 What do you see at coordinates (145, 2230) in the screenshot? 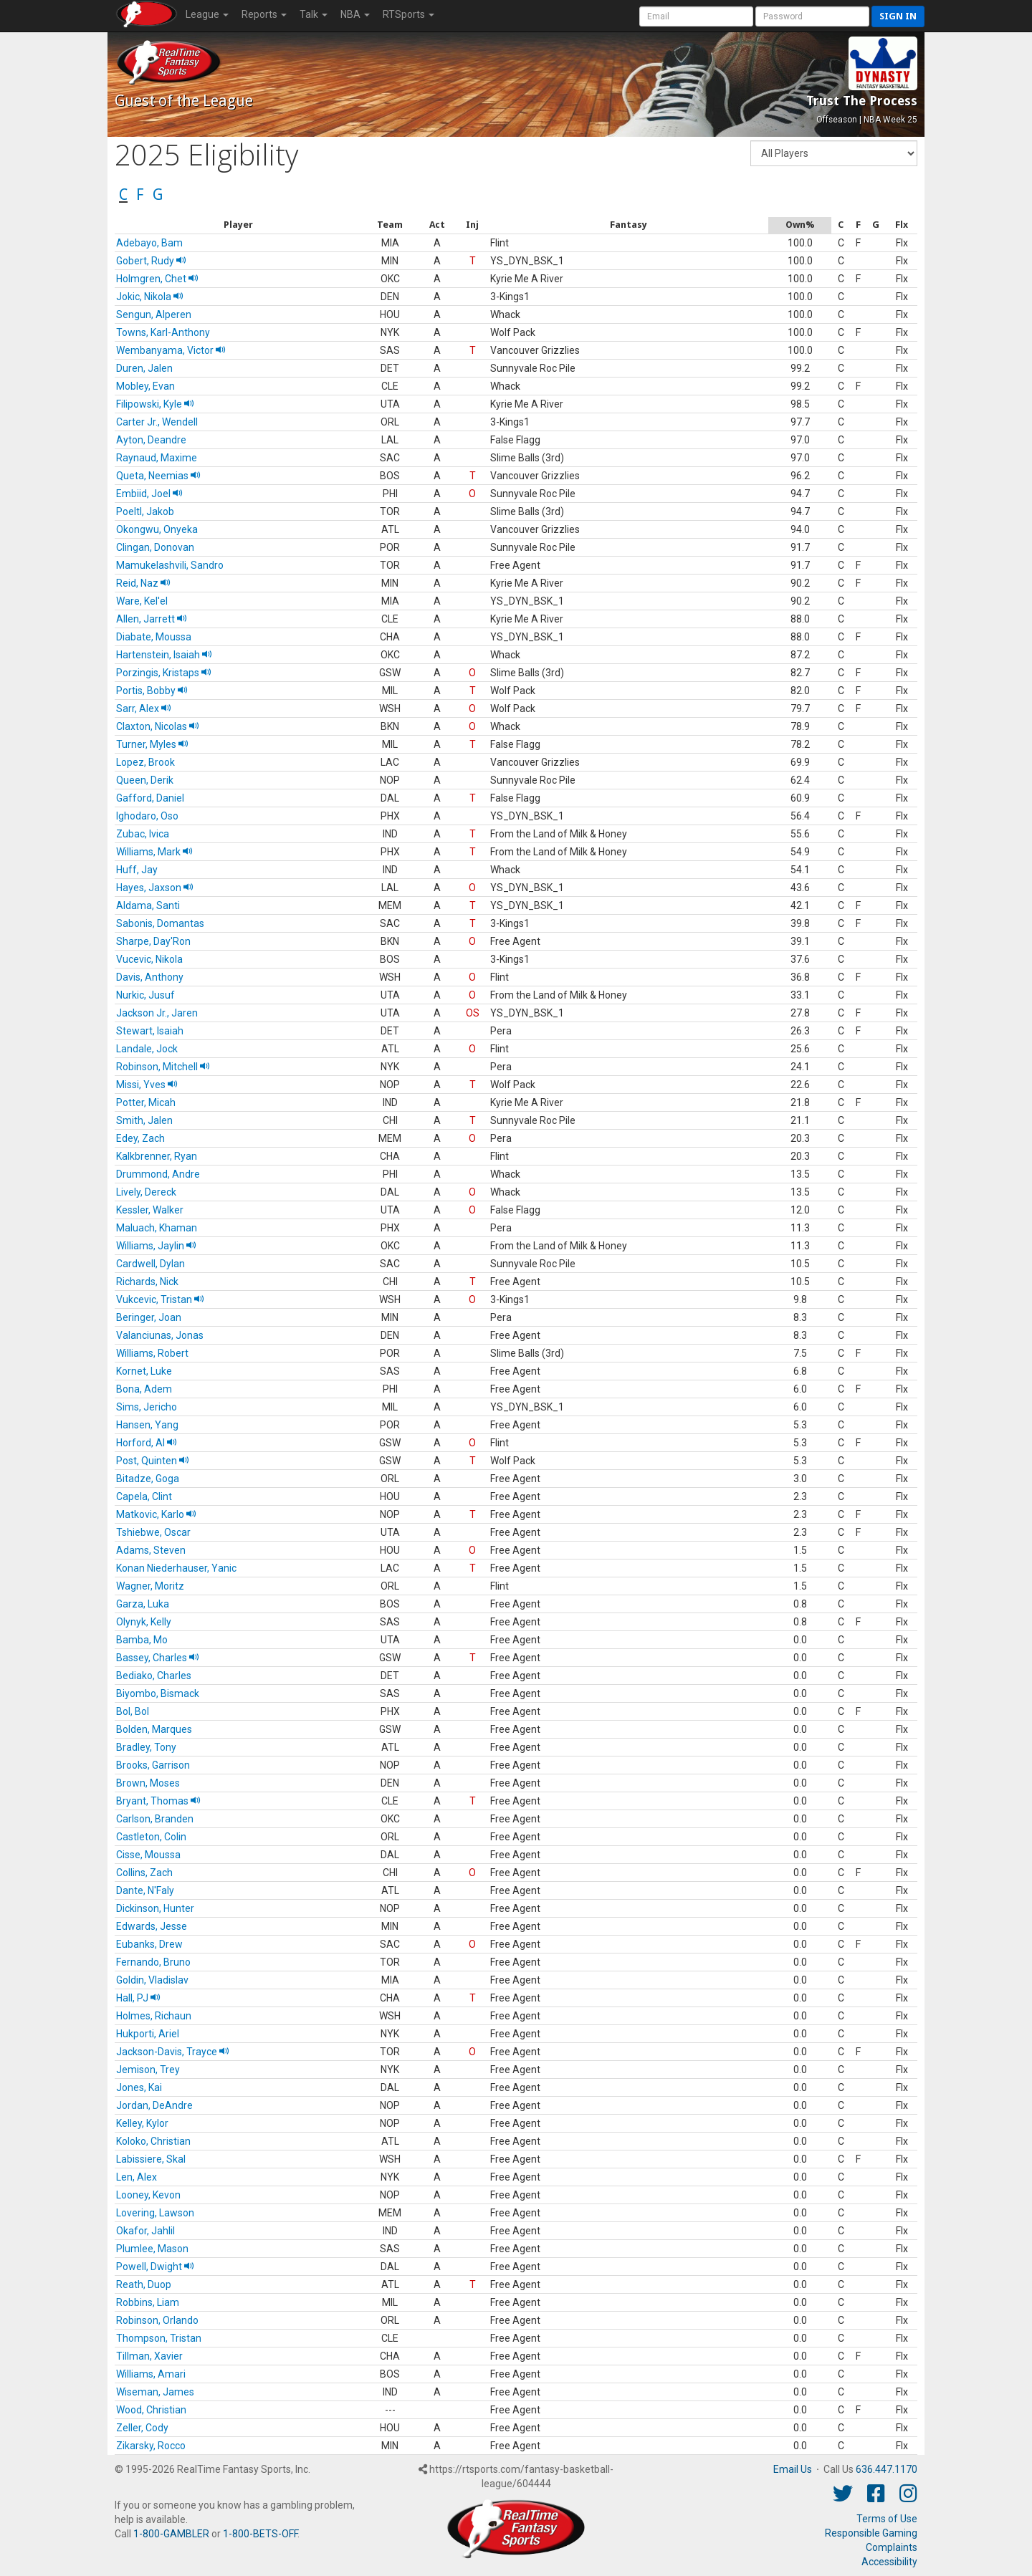
I see `Okafor, Jahlil` at bounding box center [145, 2230].